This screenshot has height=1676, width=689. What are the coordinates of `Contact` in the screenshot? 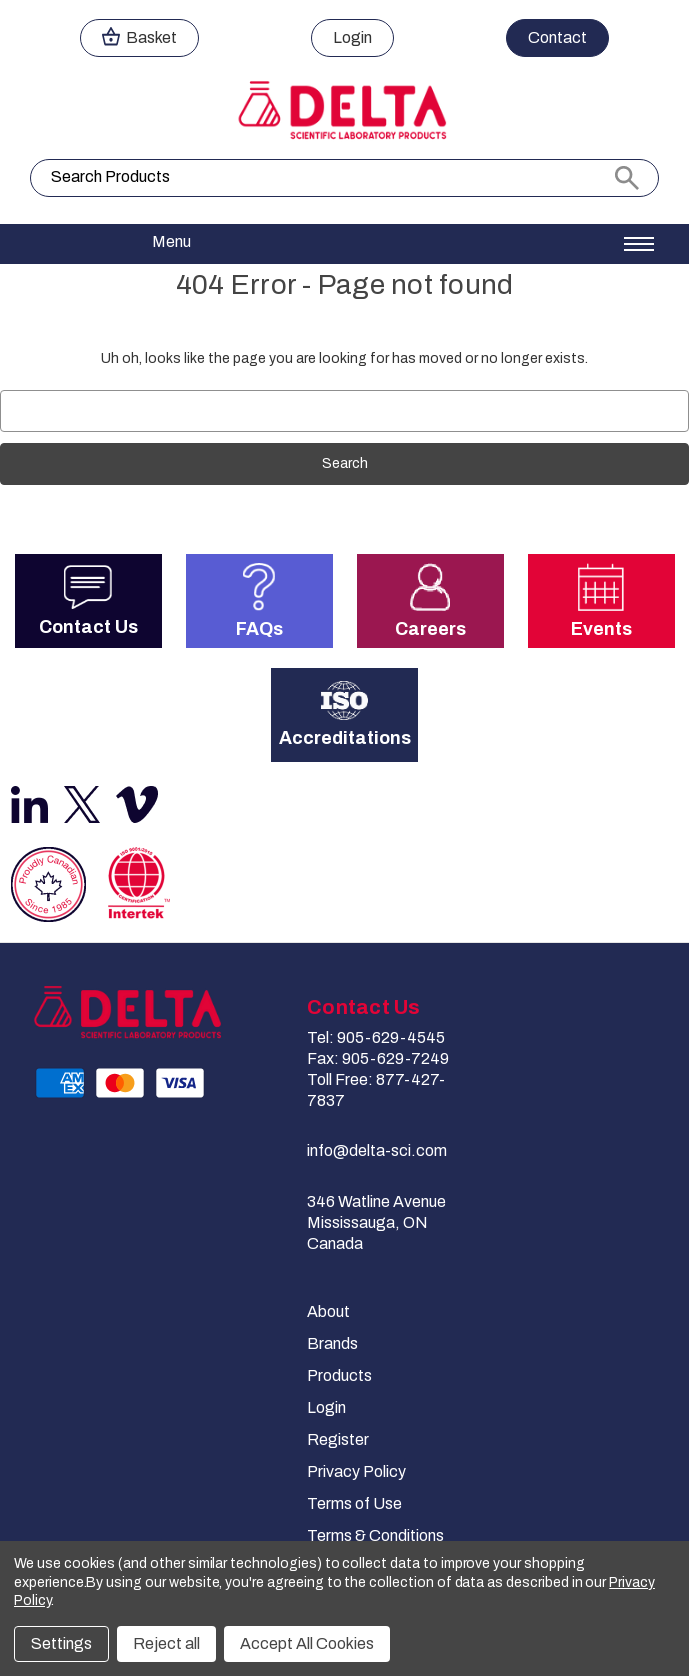 It's located at (557, 37).